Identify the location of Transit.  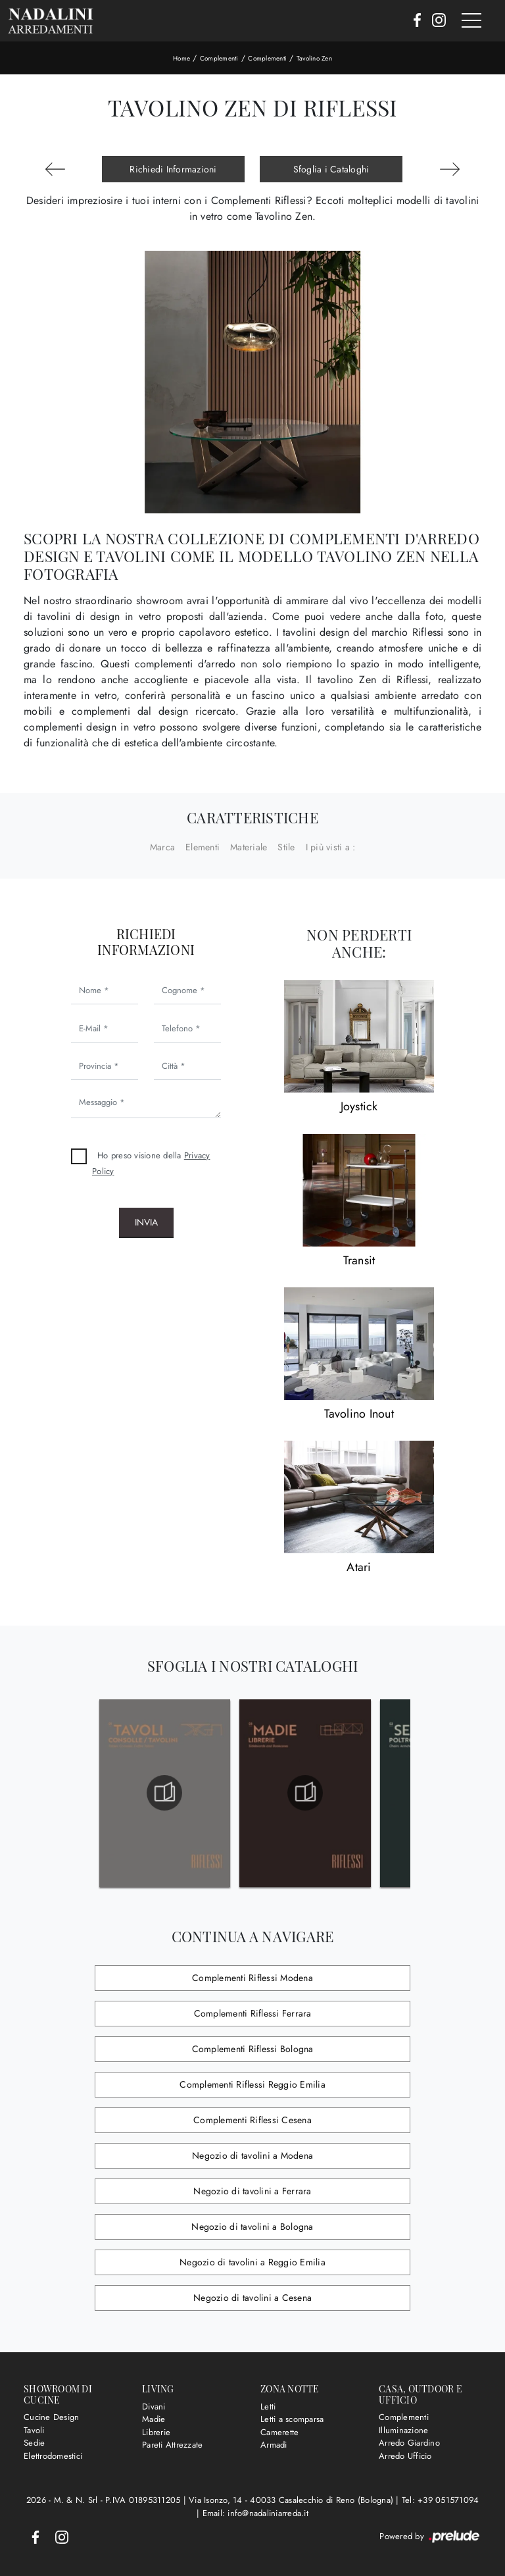
(359, 1260).